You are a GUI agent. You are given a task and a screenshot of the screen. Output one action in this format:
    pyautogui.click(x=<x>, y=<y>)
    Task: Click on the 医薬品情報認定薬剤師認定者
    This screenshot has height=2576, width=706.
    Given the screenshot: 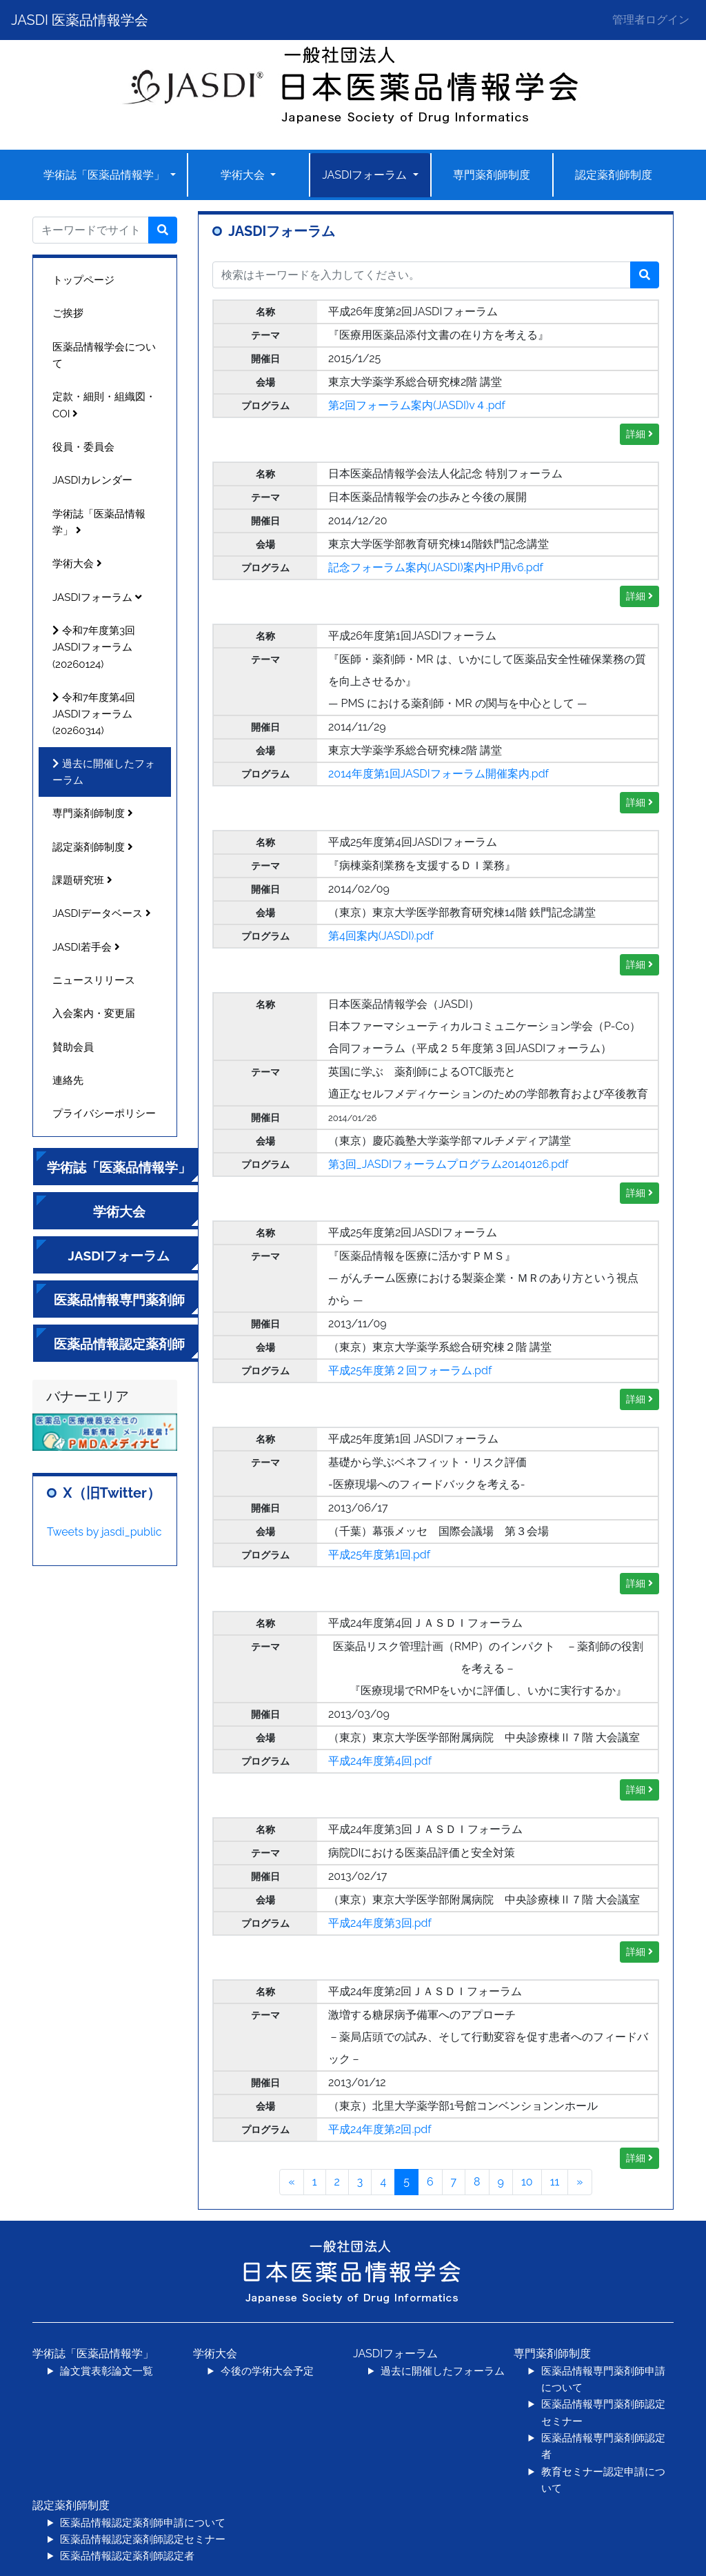 What is the action you would take?
    pyautogui.click(x=127, y=2556)
    